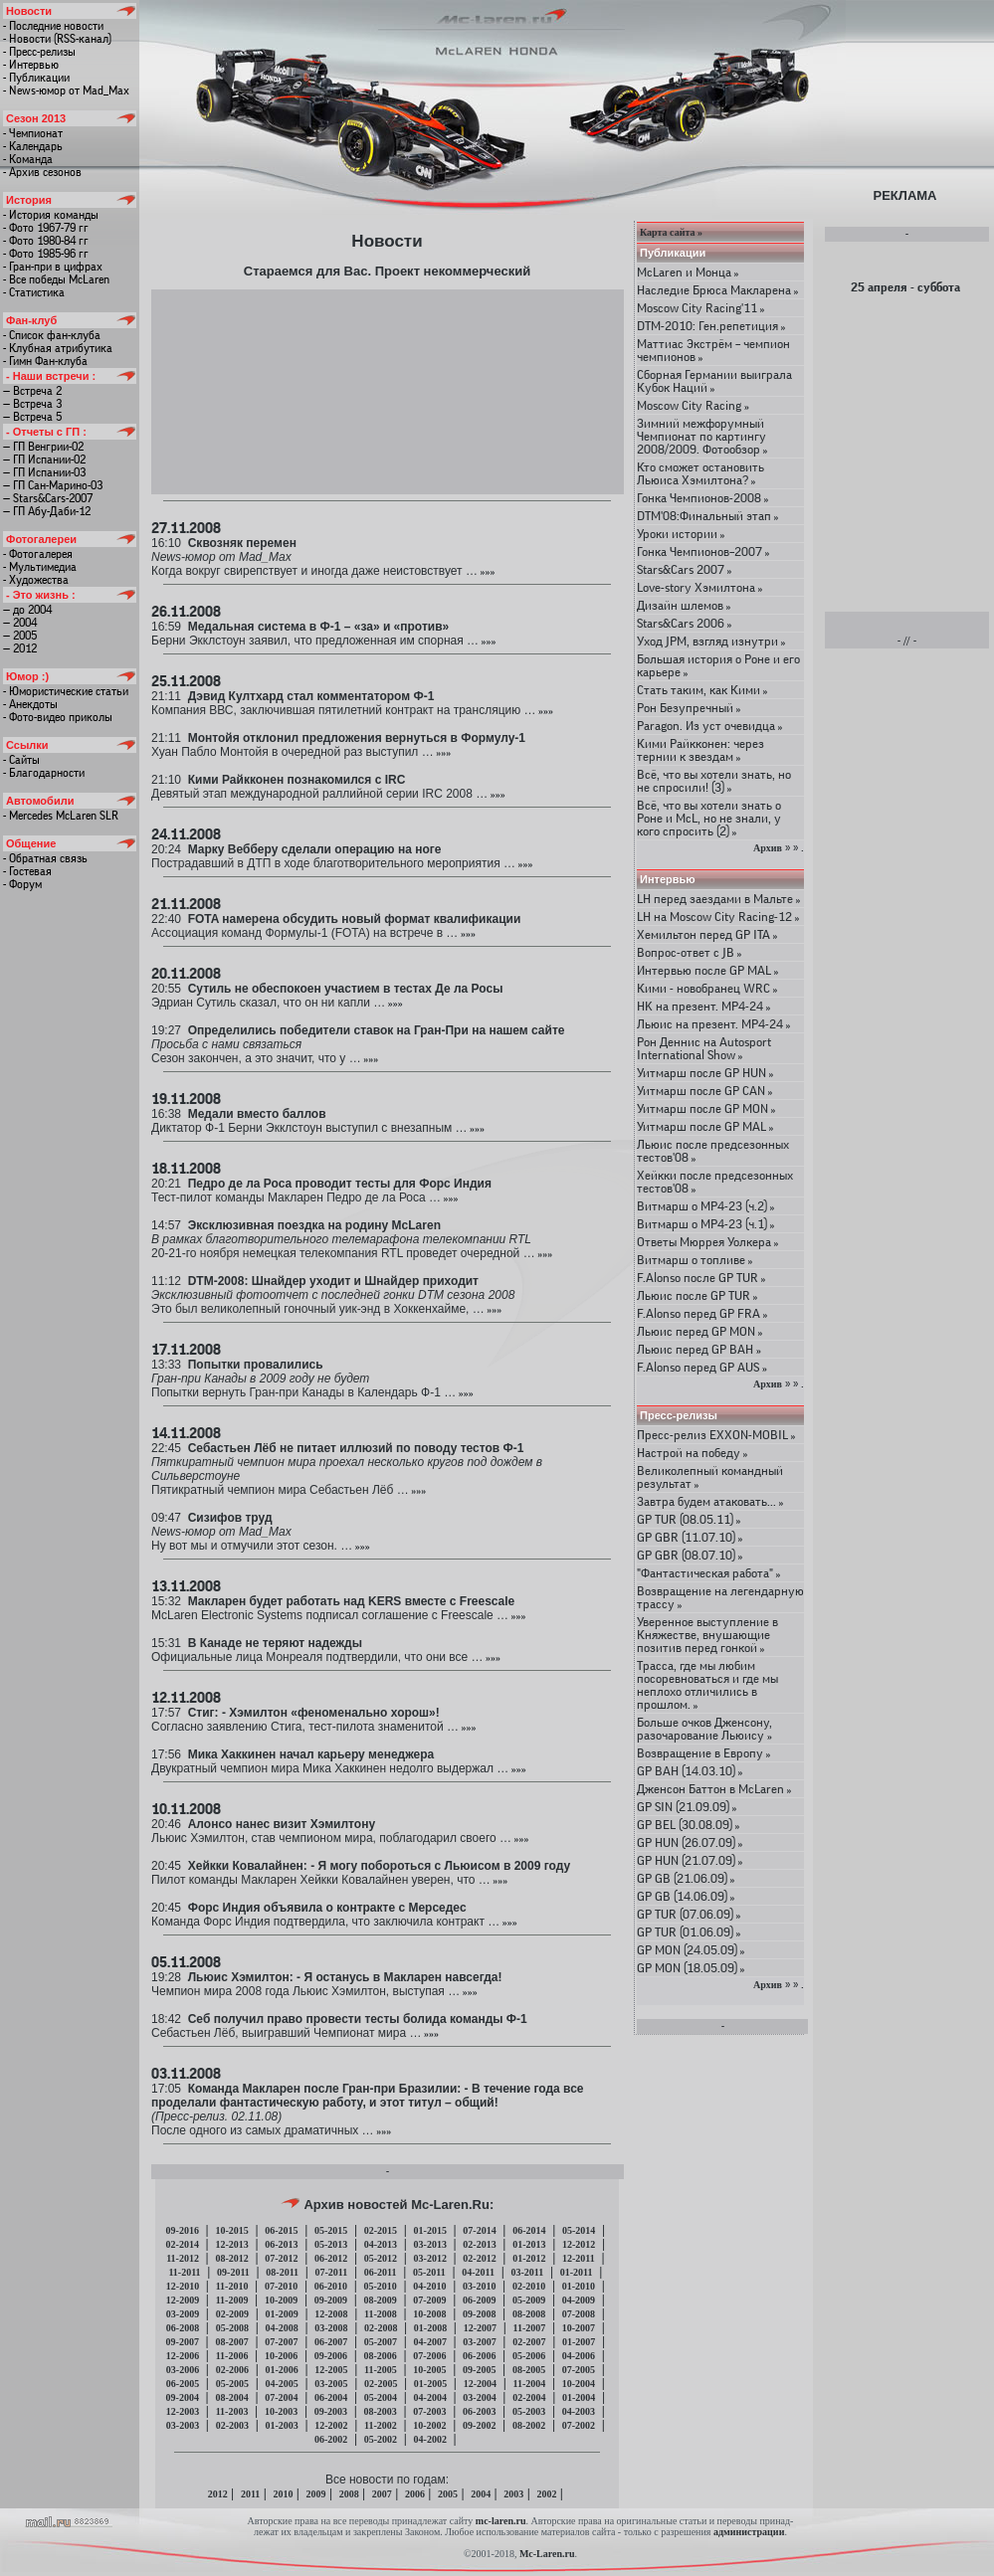 Image resolution: width=994 pixels, height=2576 pixels. I want to click on 05-2009, so click(528, 2300).